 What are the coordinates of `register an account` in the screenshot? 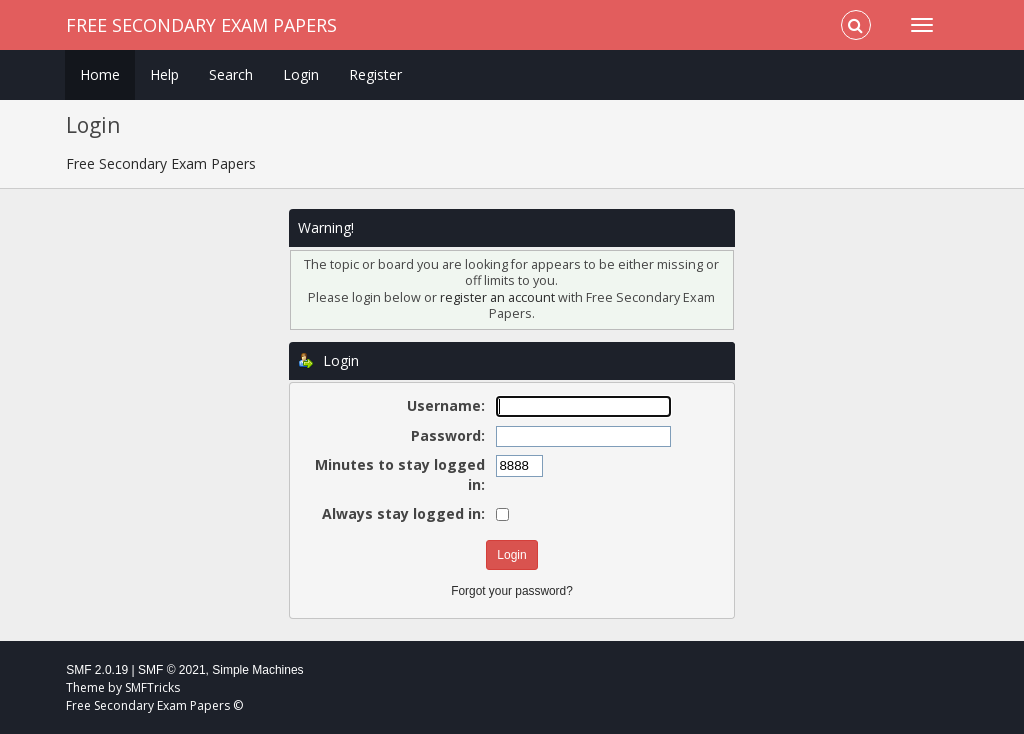 It's located at (497, 297).